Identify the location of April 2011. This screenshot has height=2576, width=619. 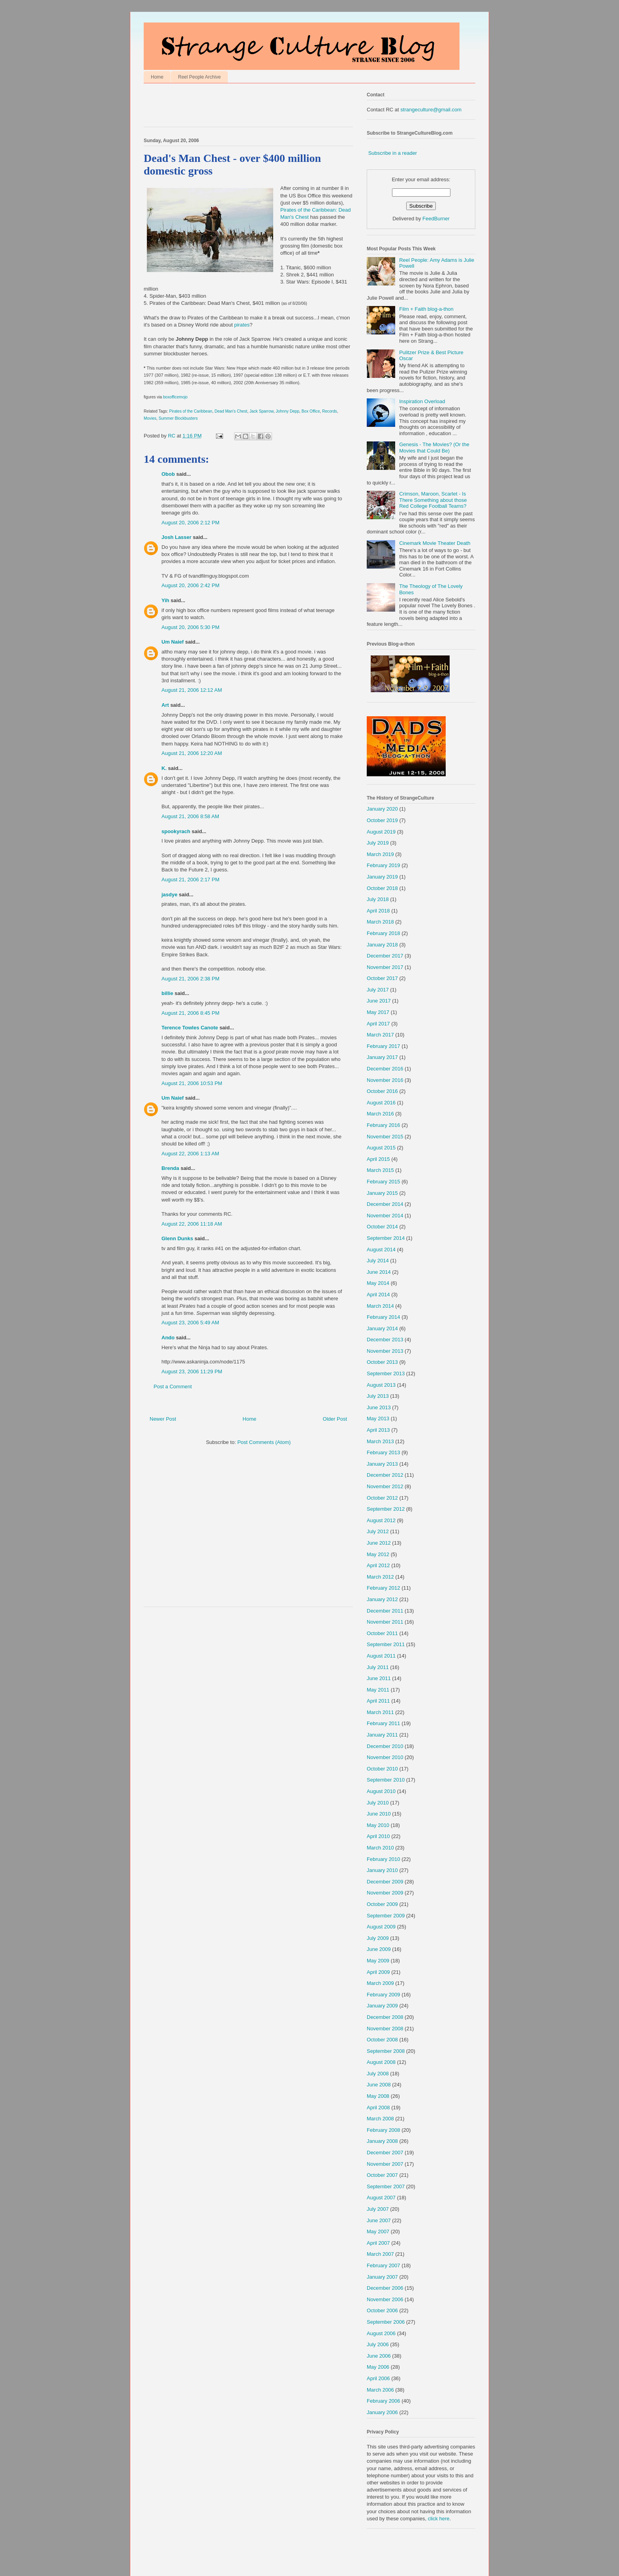
(378, 1701).